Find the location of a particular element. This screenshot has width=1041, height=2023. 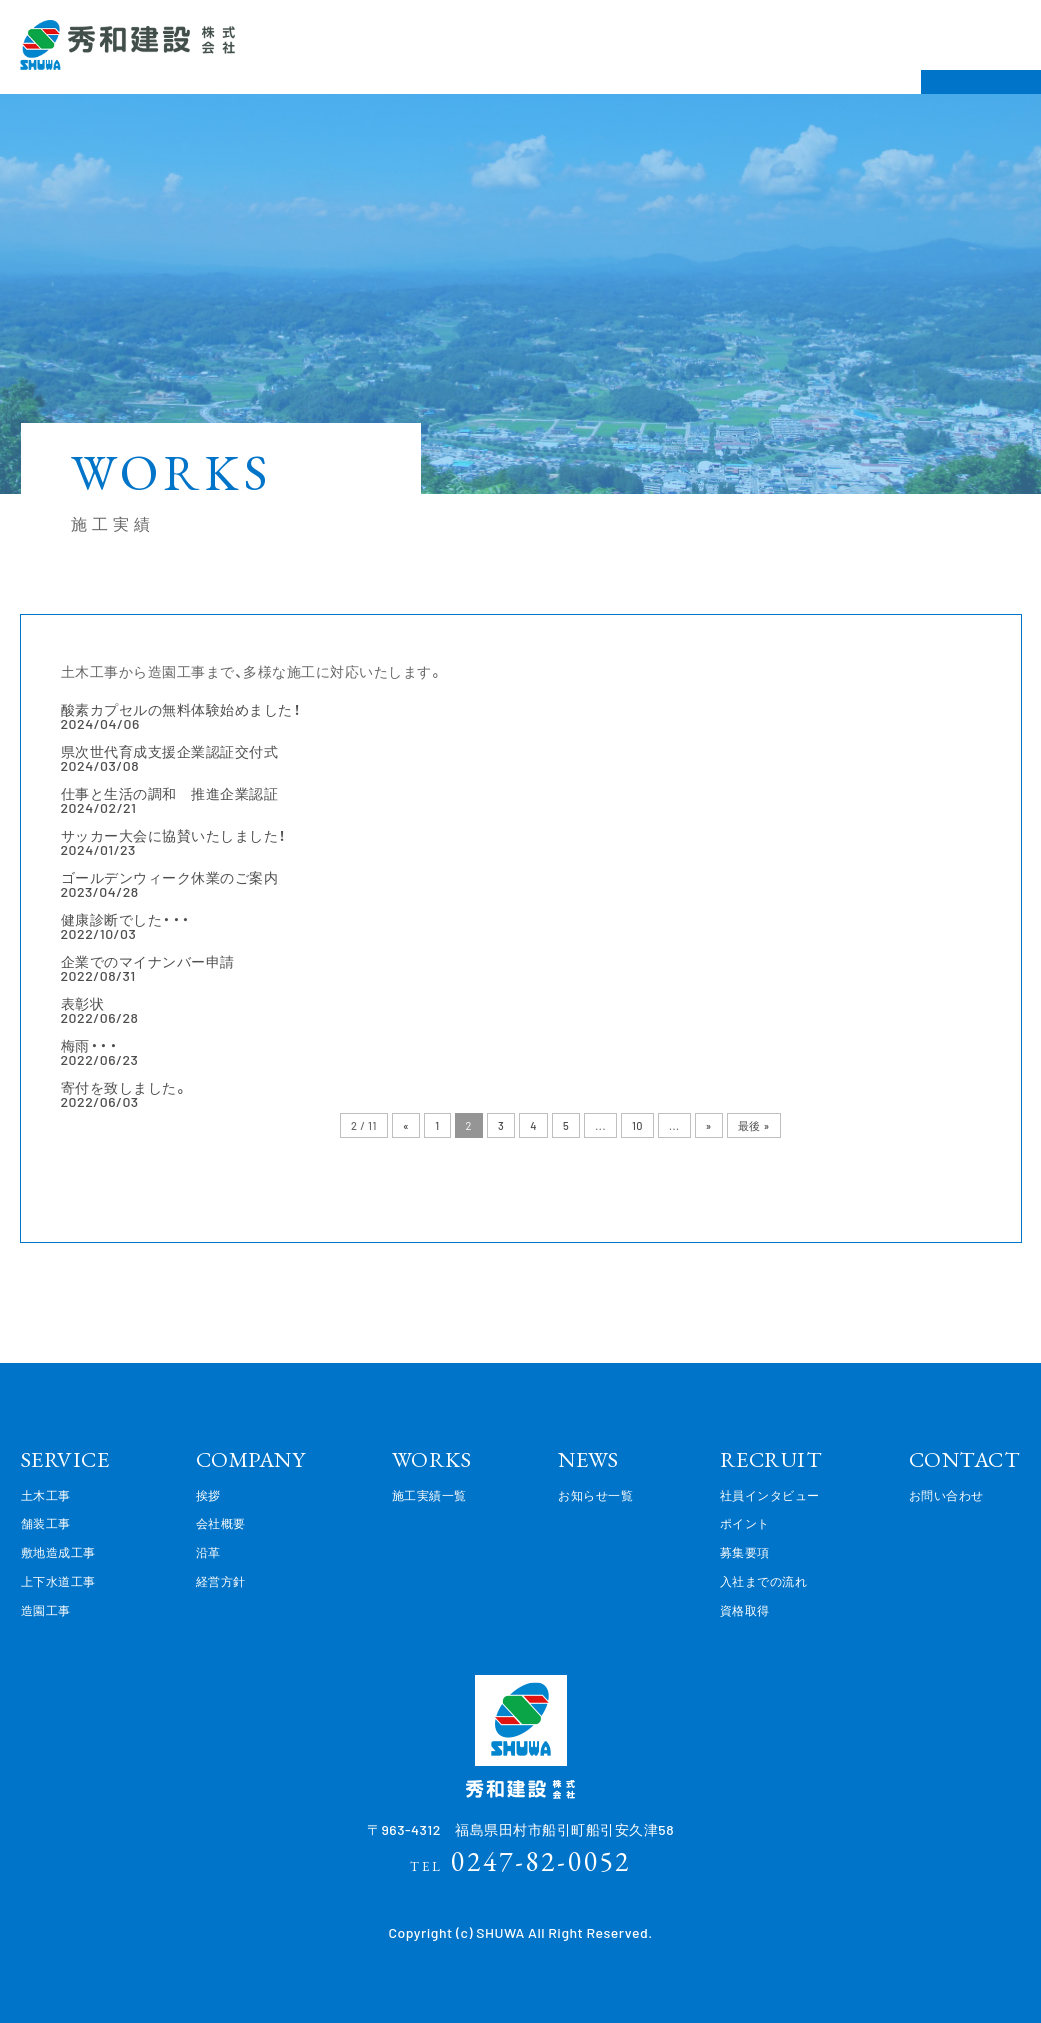

会社概要 is located at coordinates (221, 1523).